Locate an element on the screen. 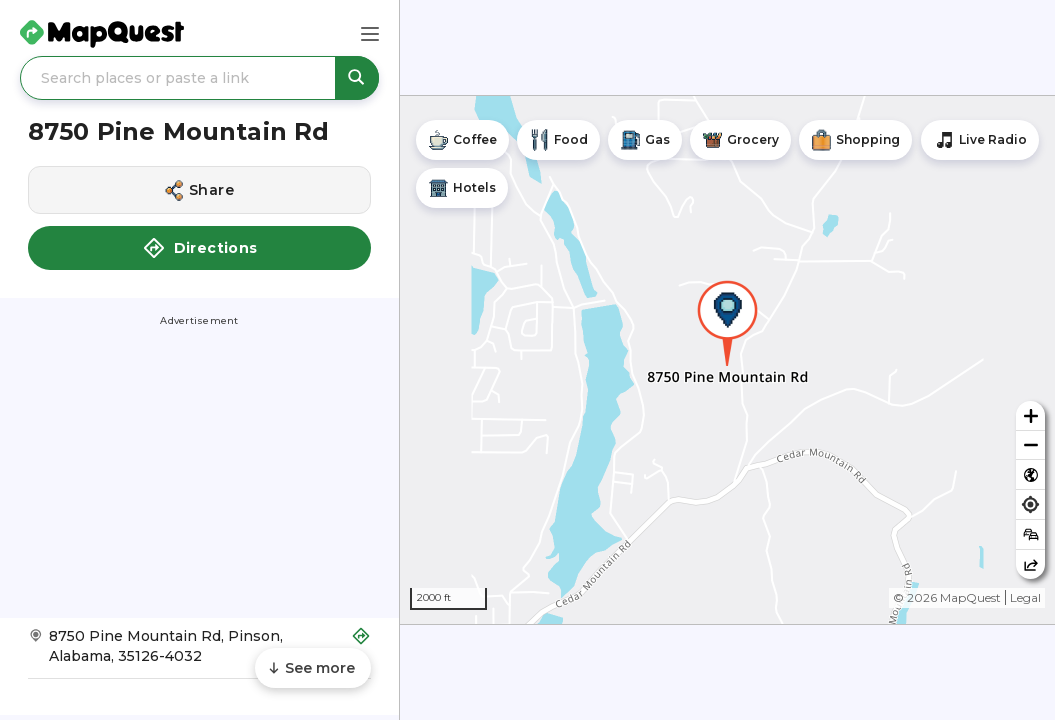 The image size is (1055, 720). [Stream local radio stations] is located at coordinates (980, 140).